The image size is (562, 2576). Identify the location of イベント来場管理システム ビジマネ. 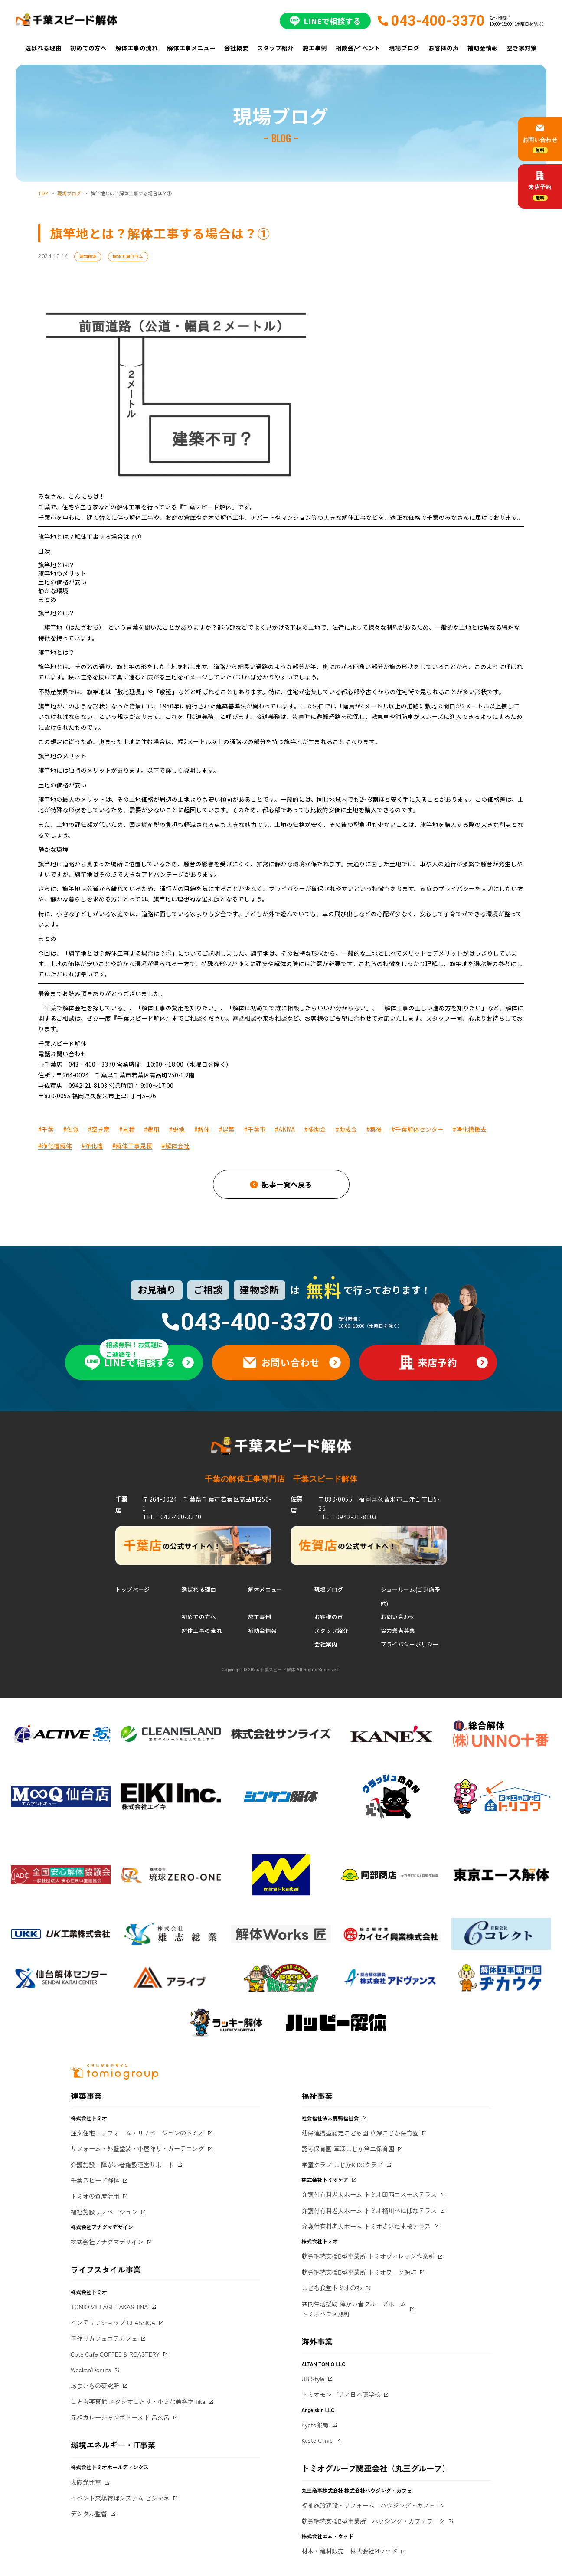
(120, 2498).